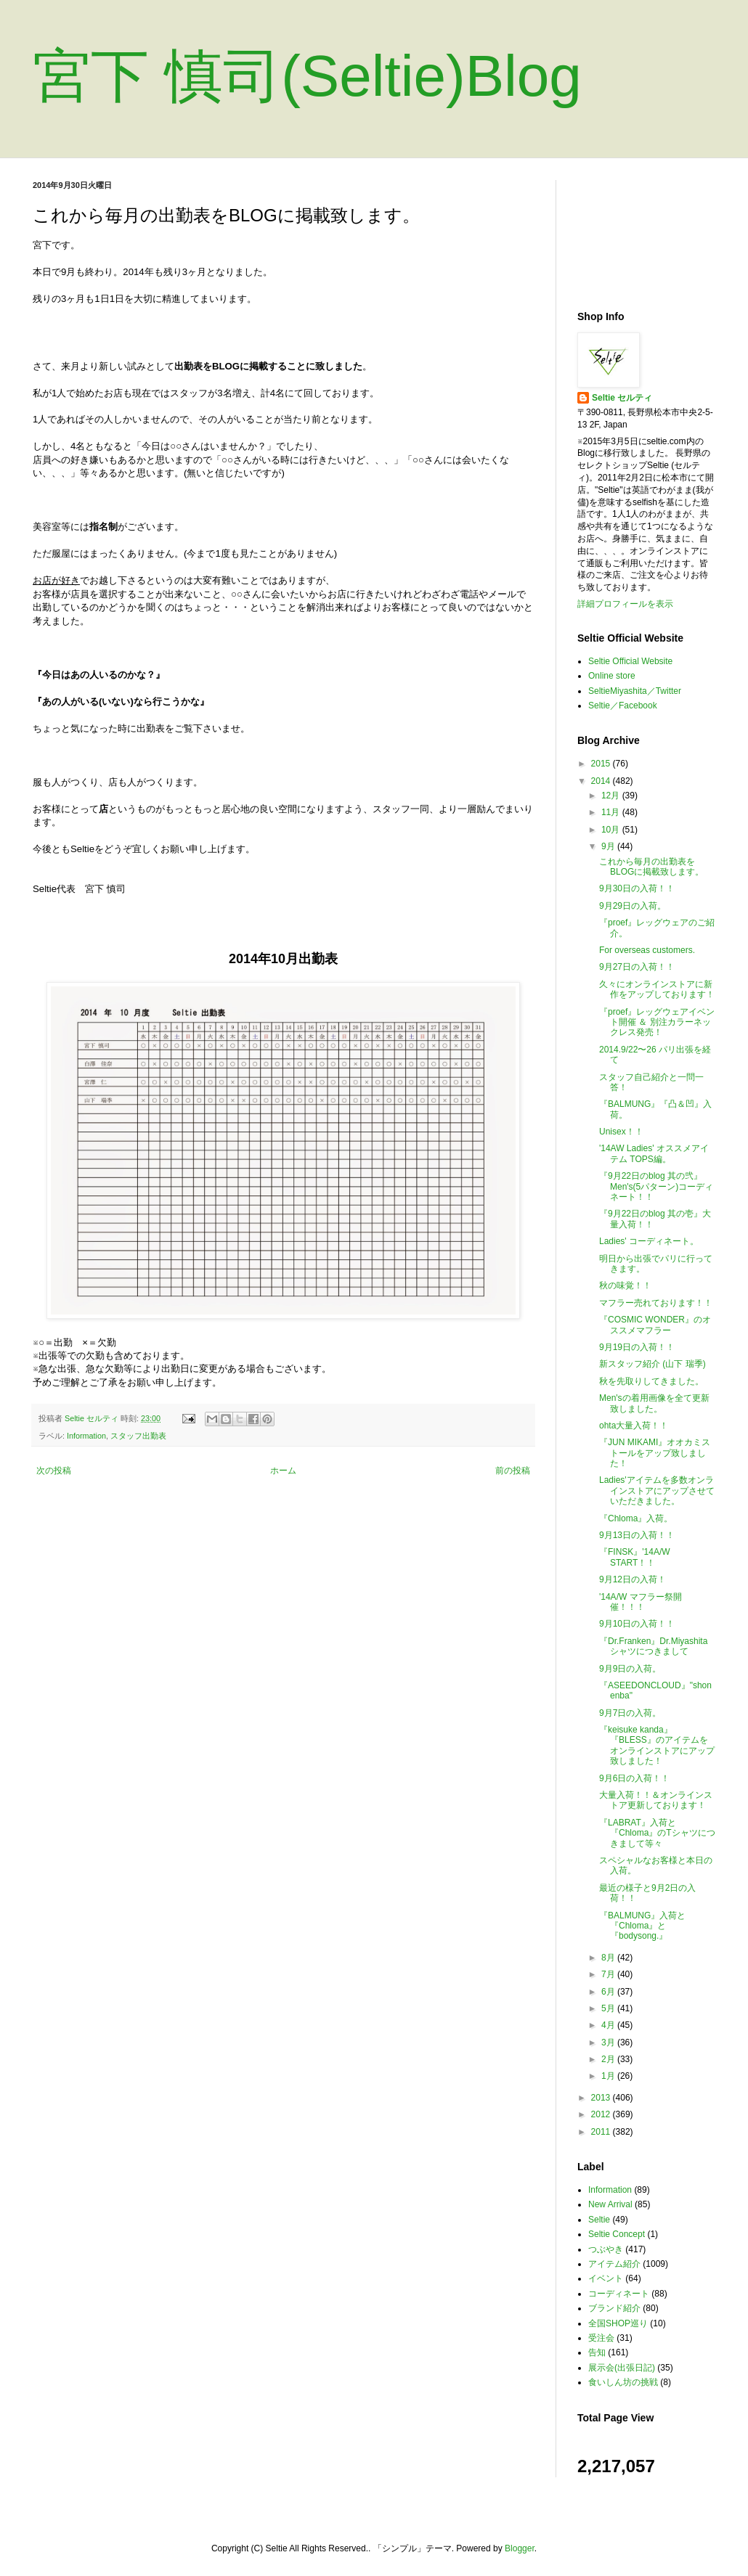  Describe the element at coordinates (605, 2249) in the screenshot. I see `つぶやき` at that location.